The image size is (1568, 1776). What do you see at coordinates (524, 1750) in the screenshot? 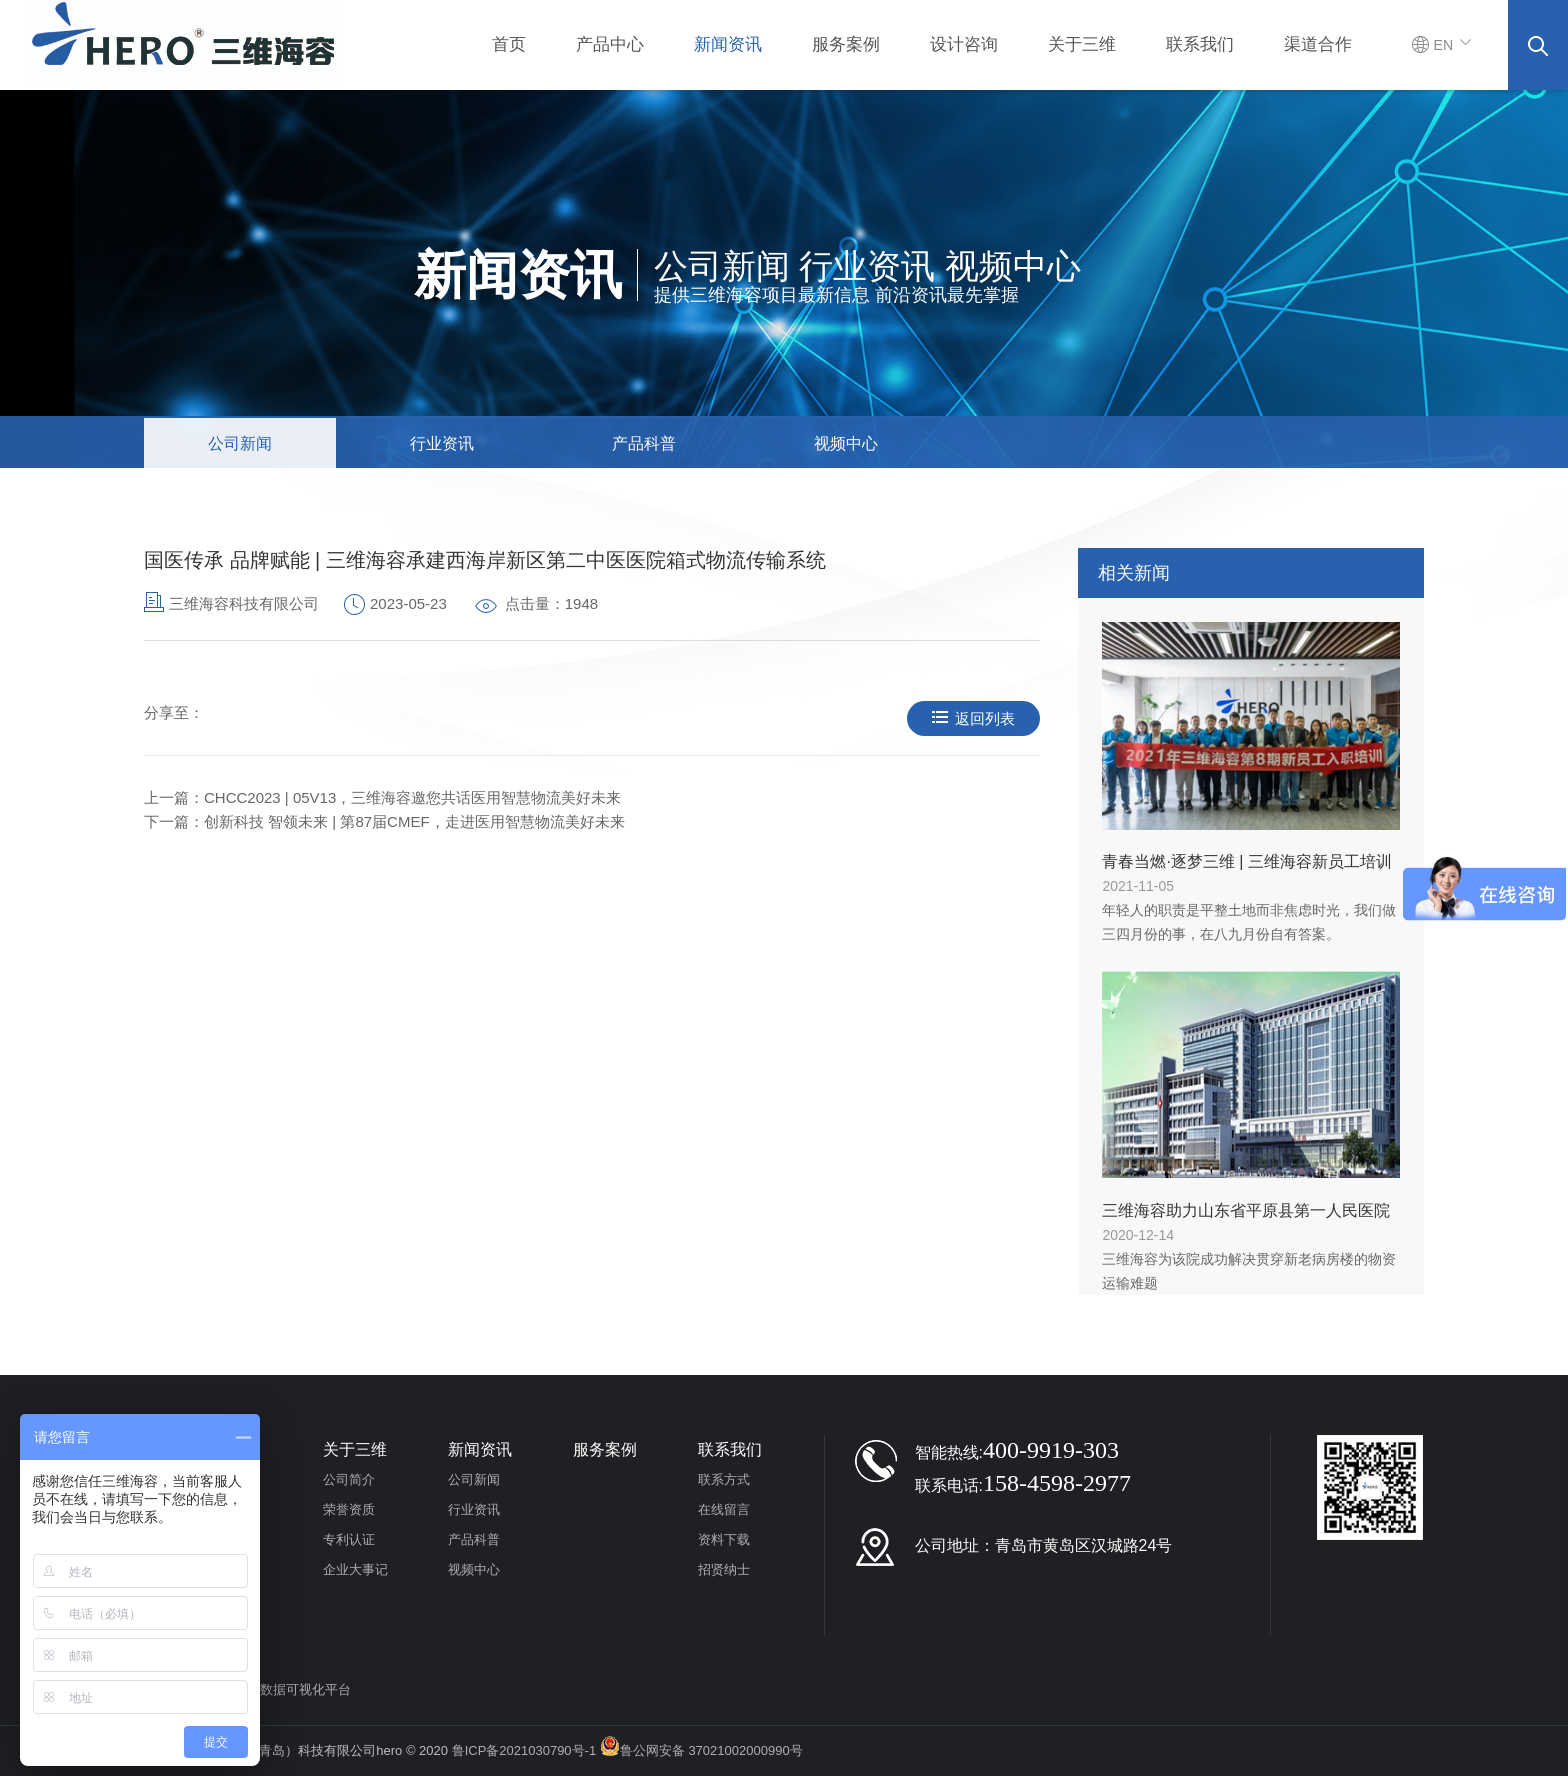
I see `鲁ICP备2021030790号-1` at bounding box center [524, 1750].